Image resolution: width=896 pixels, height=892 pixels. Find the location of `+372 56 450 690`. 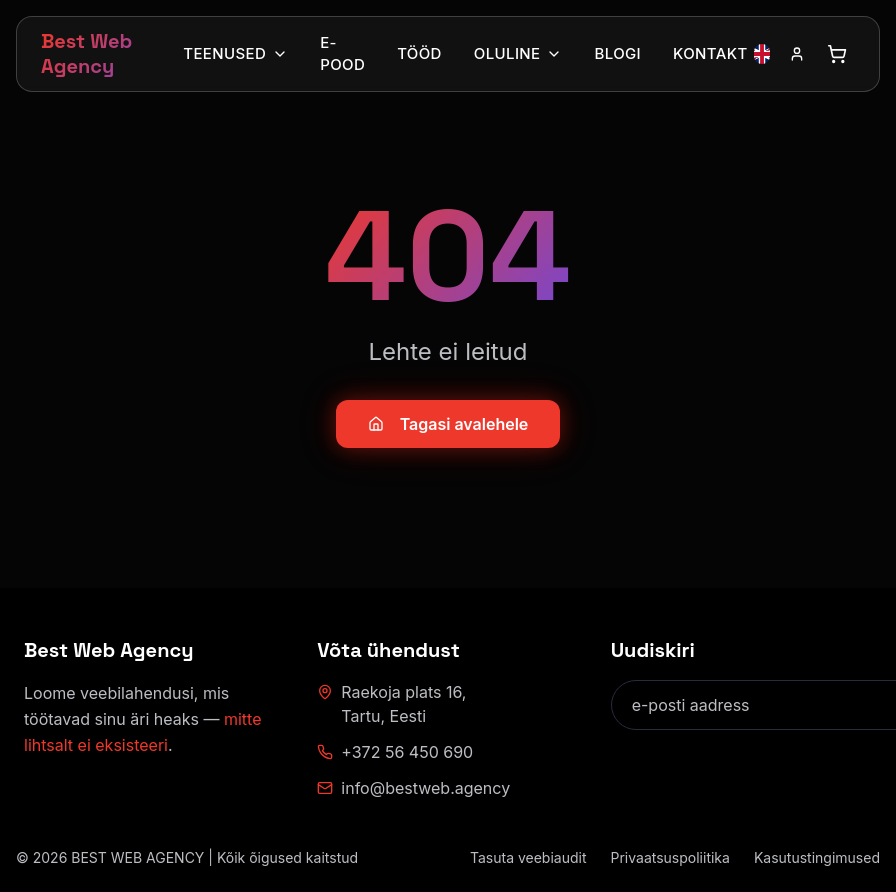

+372 56 450 690 is located at coordinates (395, 752).